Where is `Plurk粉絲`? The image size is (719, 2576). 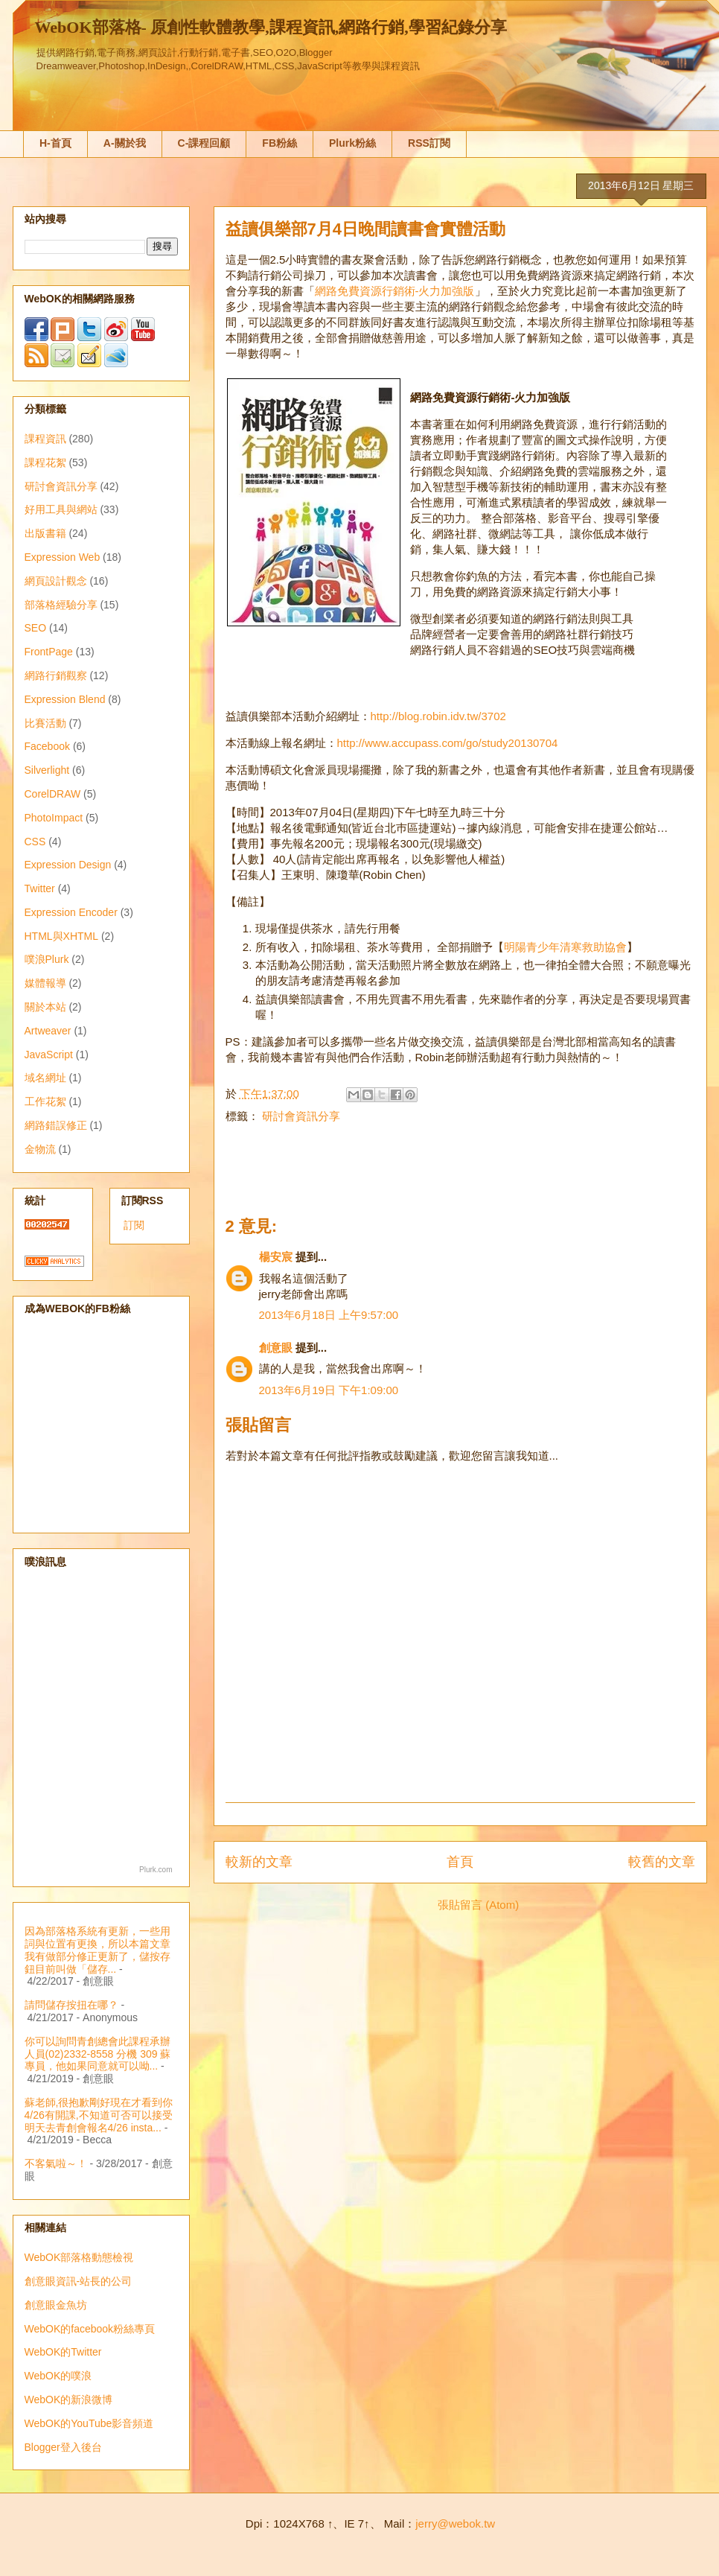 Plurk粉絲 is located at coordinates (352, 143).